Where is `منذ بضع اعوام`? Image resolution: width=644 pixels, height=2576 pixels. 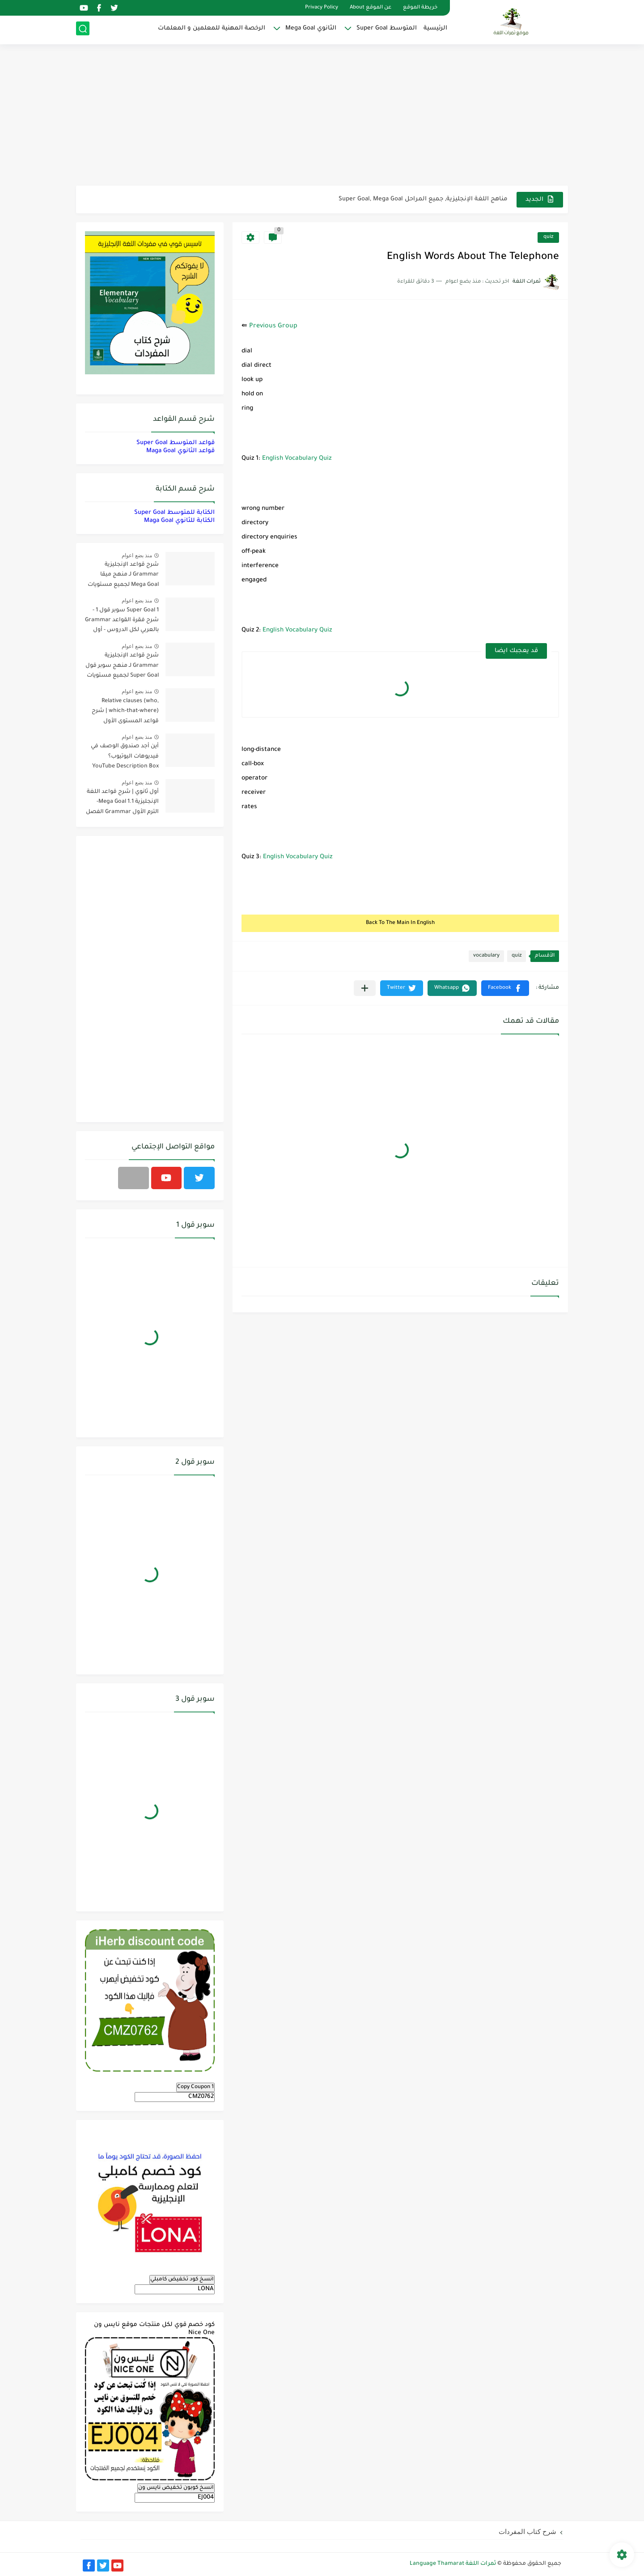
منذ بضع اعوام is located at coordinates (137, 555).